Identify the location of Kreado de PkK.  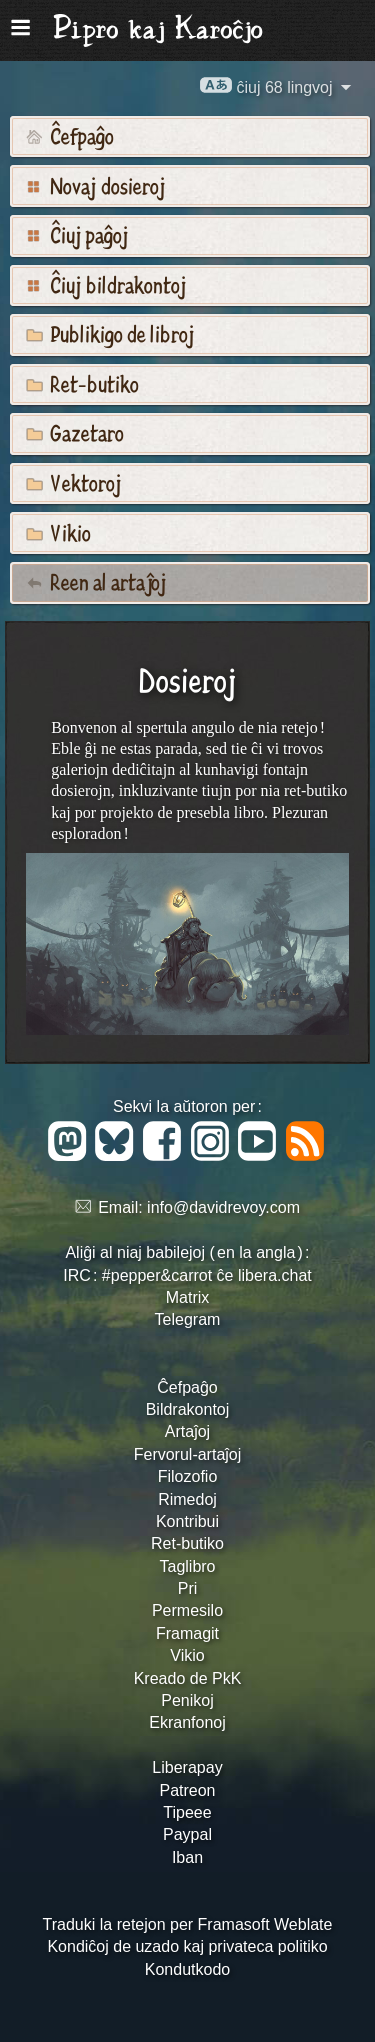
(188, 1678).